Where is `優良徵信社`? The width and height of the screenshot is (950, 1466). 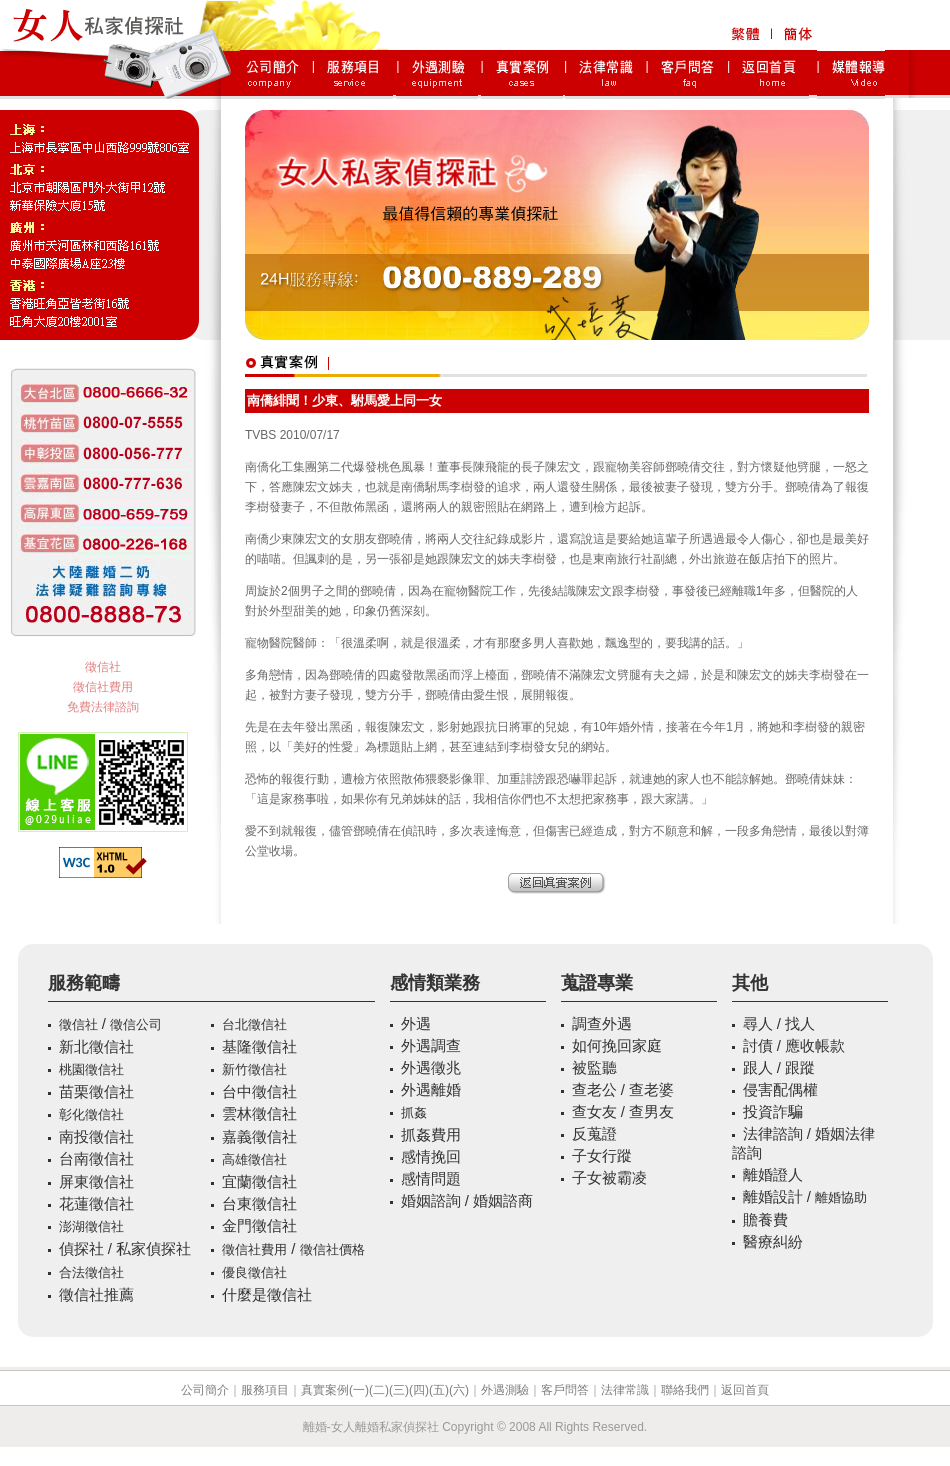 優良徵信社 is located at coordinates (254, 1272).